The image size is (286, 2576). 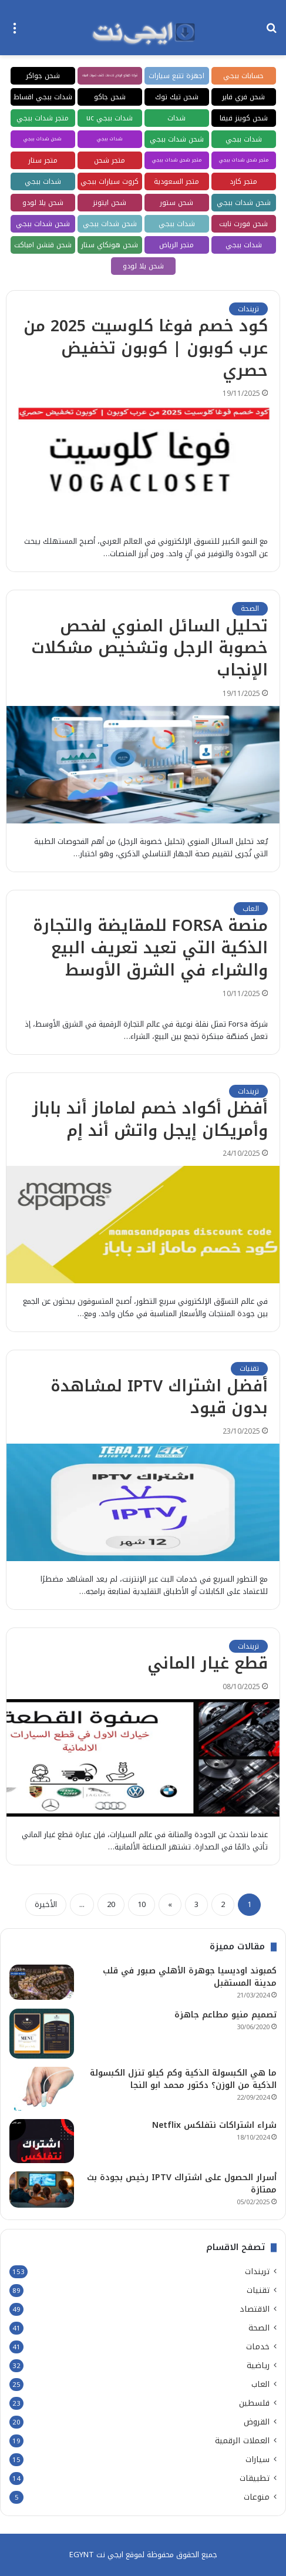 I want to click on شركة كلينكو الرياض لخدمات كشف تسربات المياه, so click(x=109, y=75).